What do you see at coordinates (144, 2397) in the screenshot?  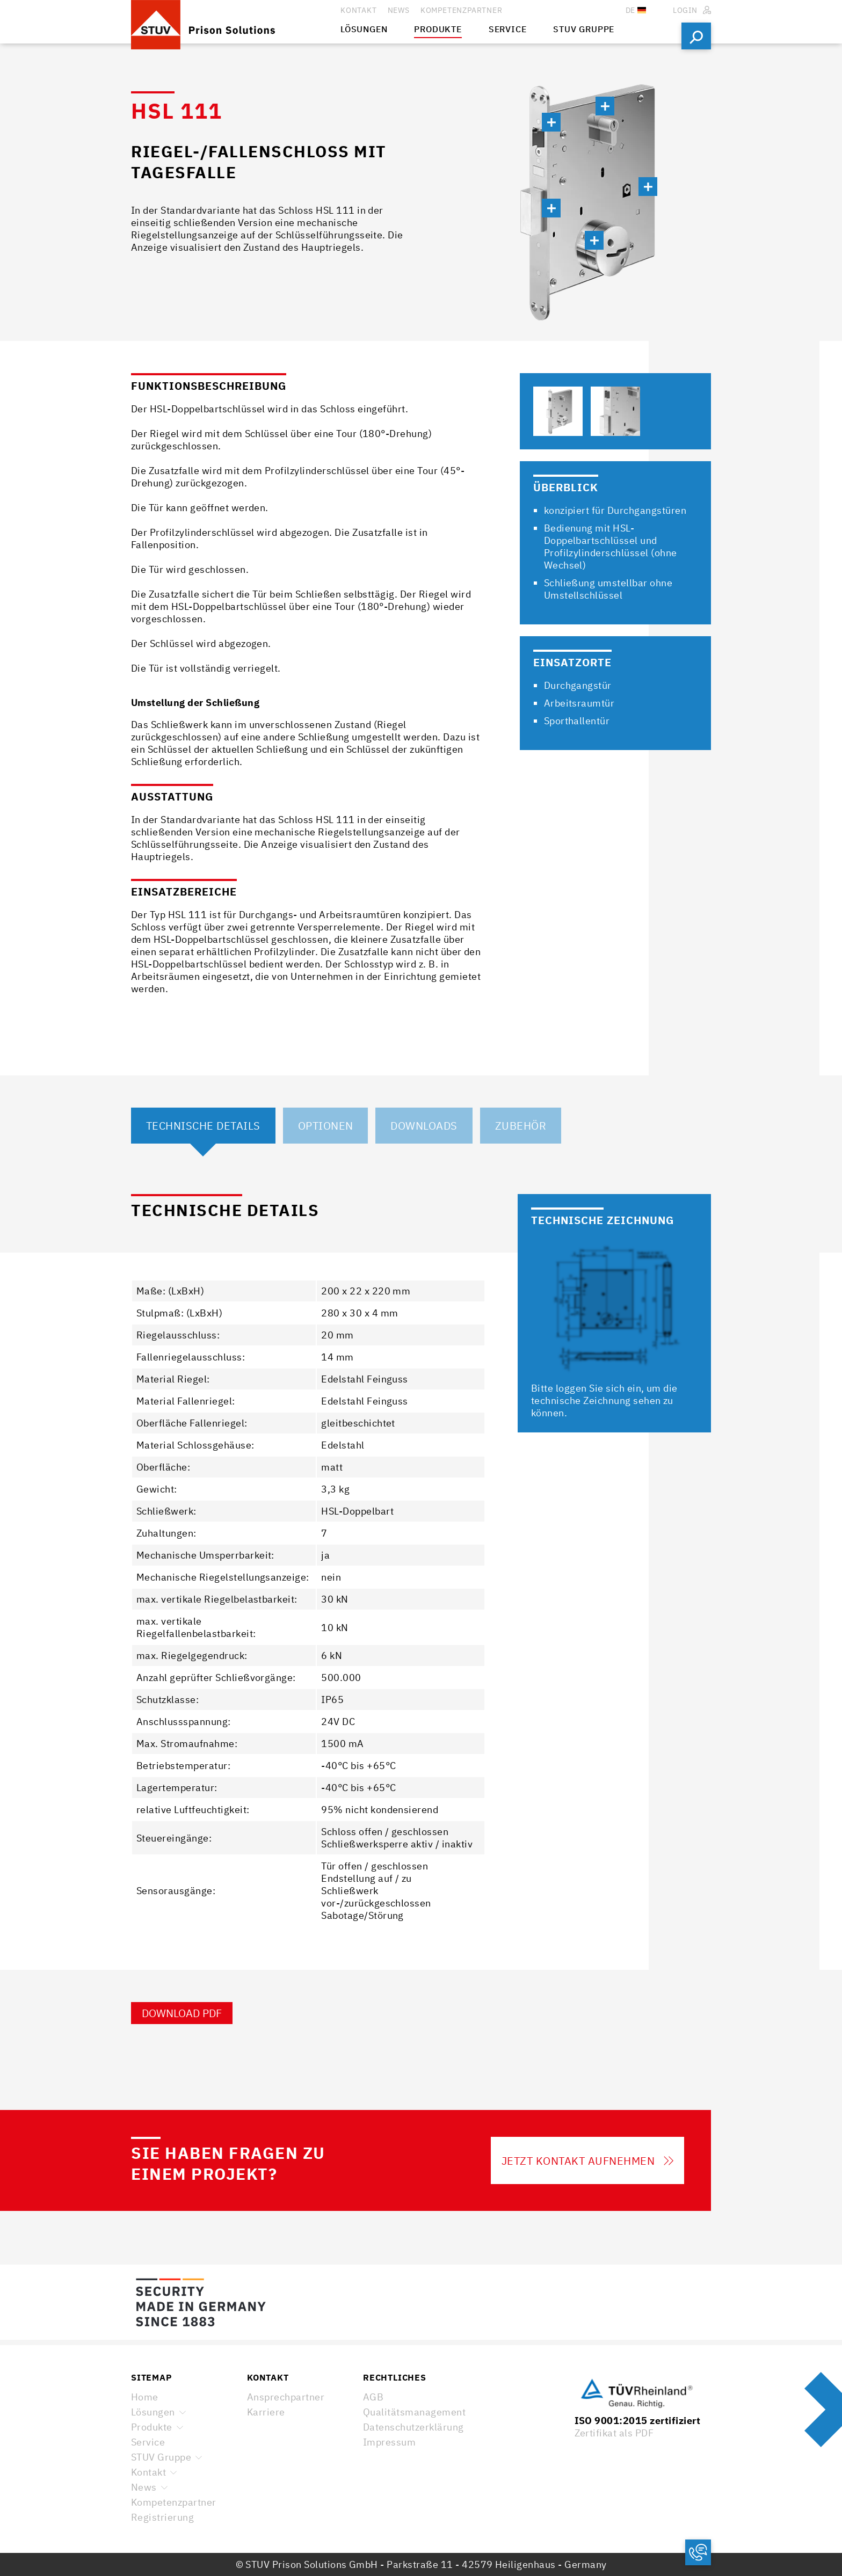 I see `Home` at bounding box center [144, 2397].